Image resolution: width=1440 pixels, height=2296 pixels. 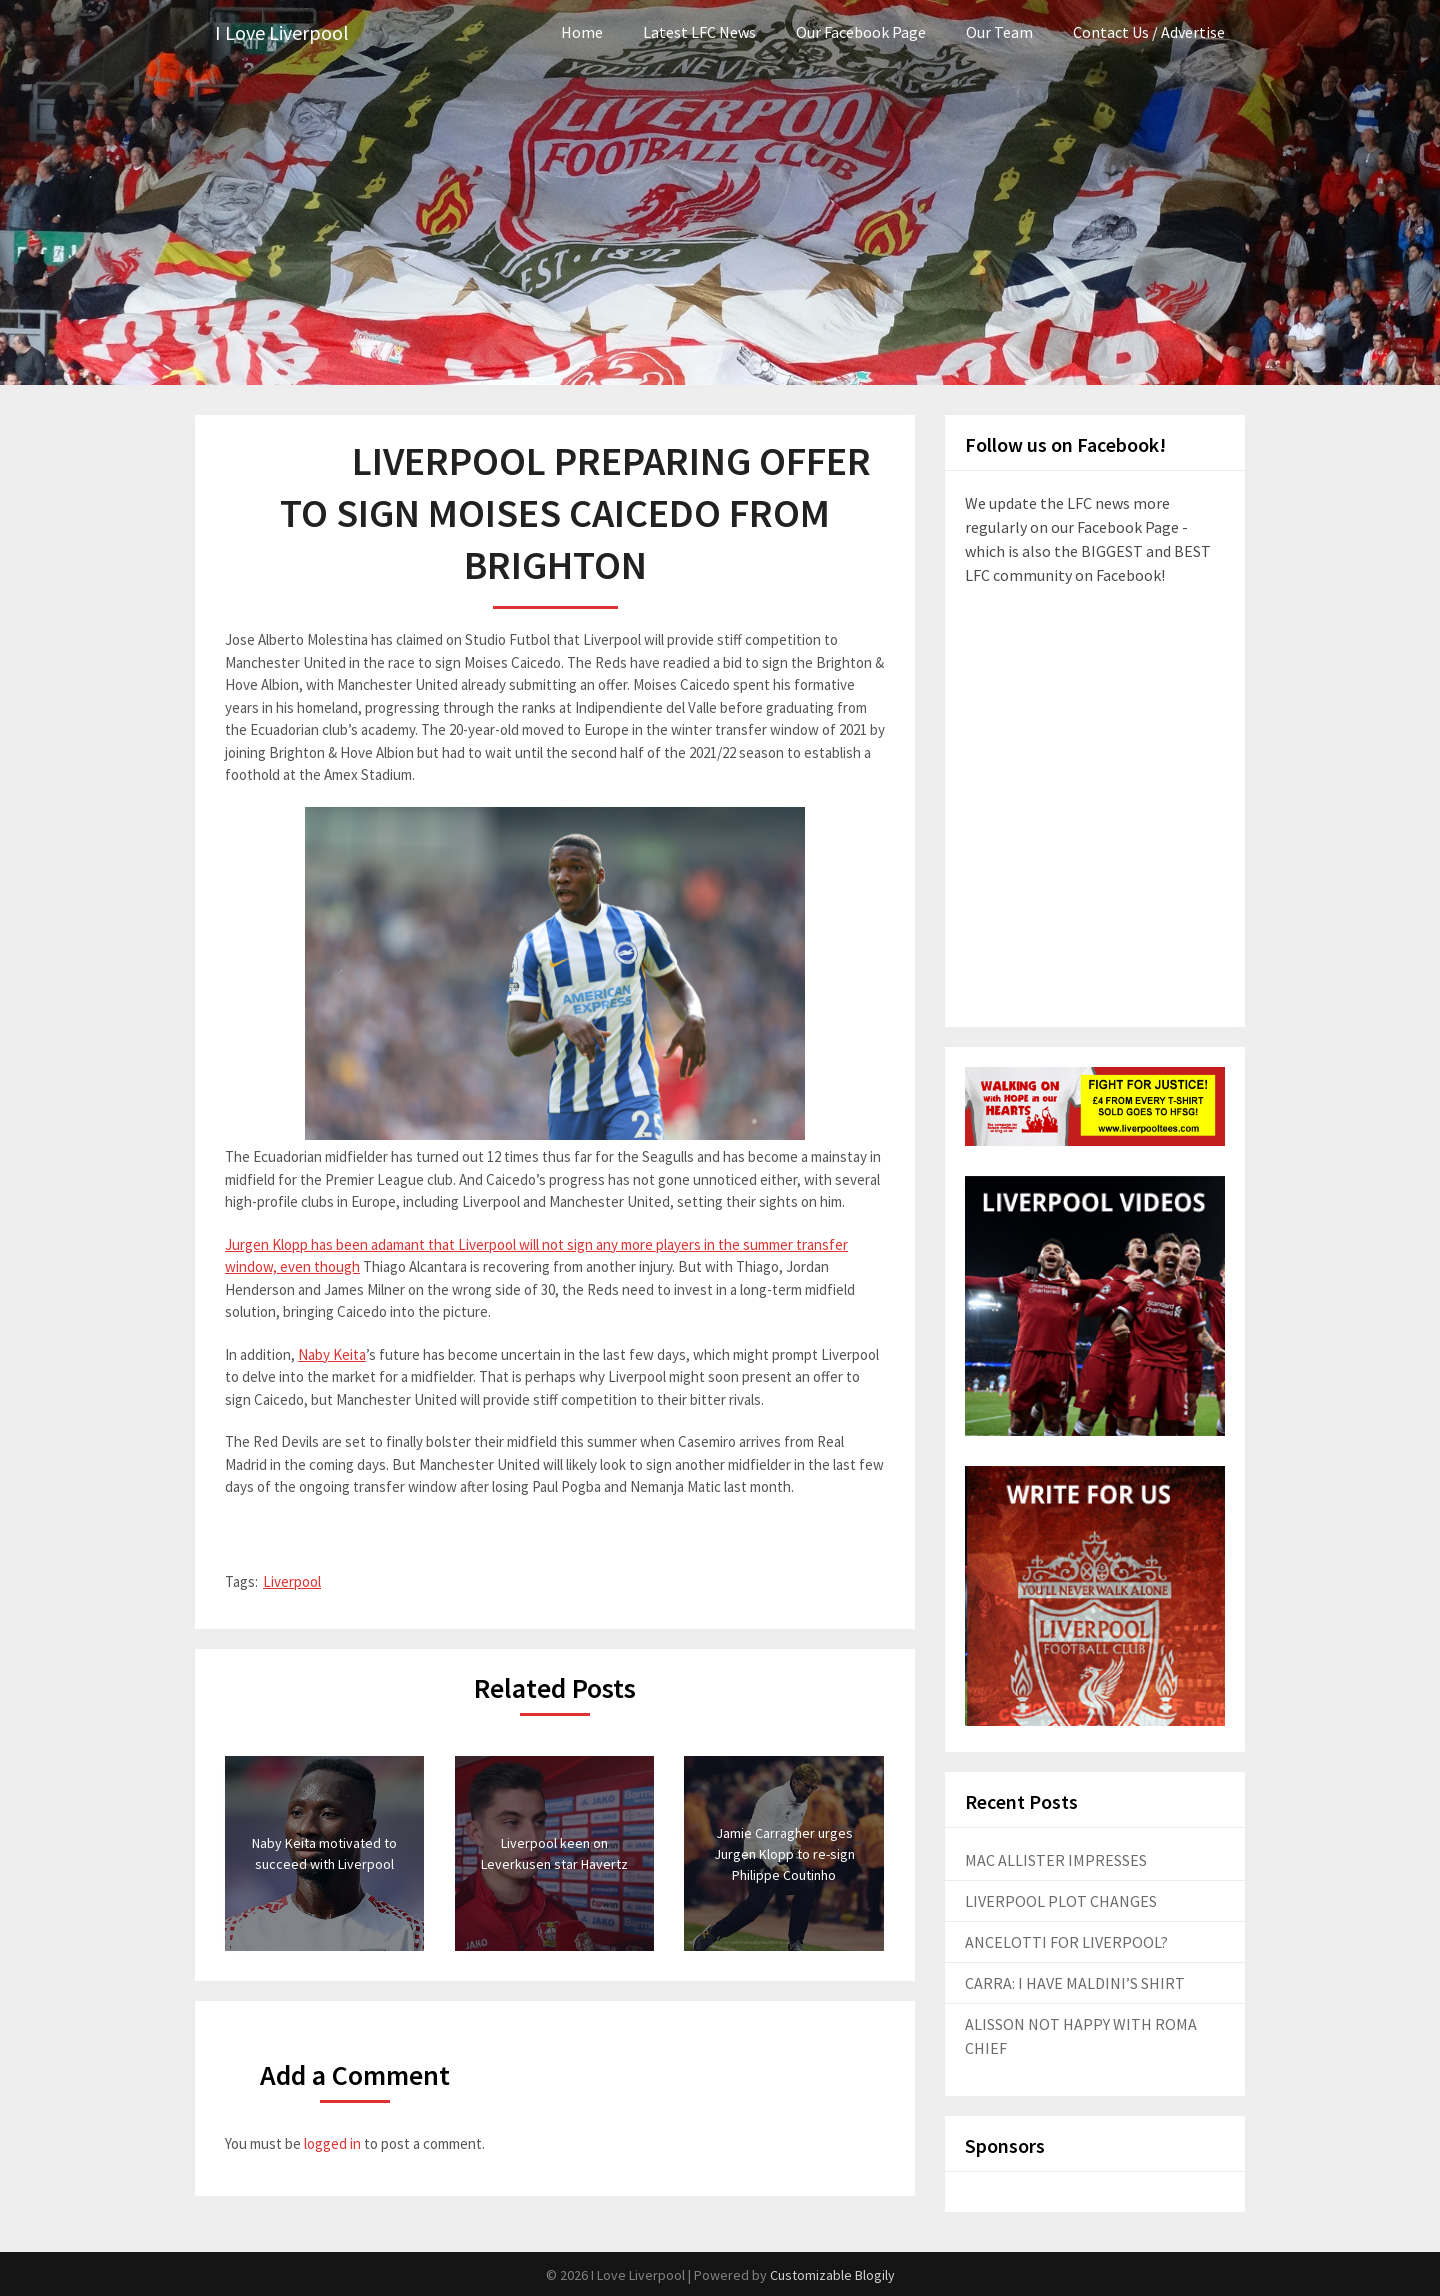 What do you see at coordinates (332, 1354) in the screenshot?
I see `Naby Keita` at bounding box center [332, 1354].